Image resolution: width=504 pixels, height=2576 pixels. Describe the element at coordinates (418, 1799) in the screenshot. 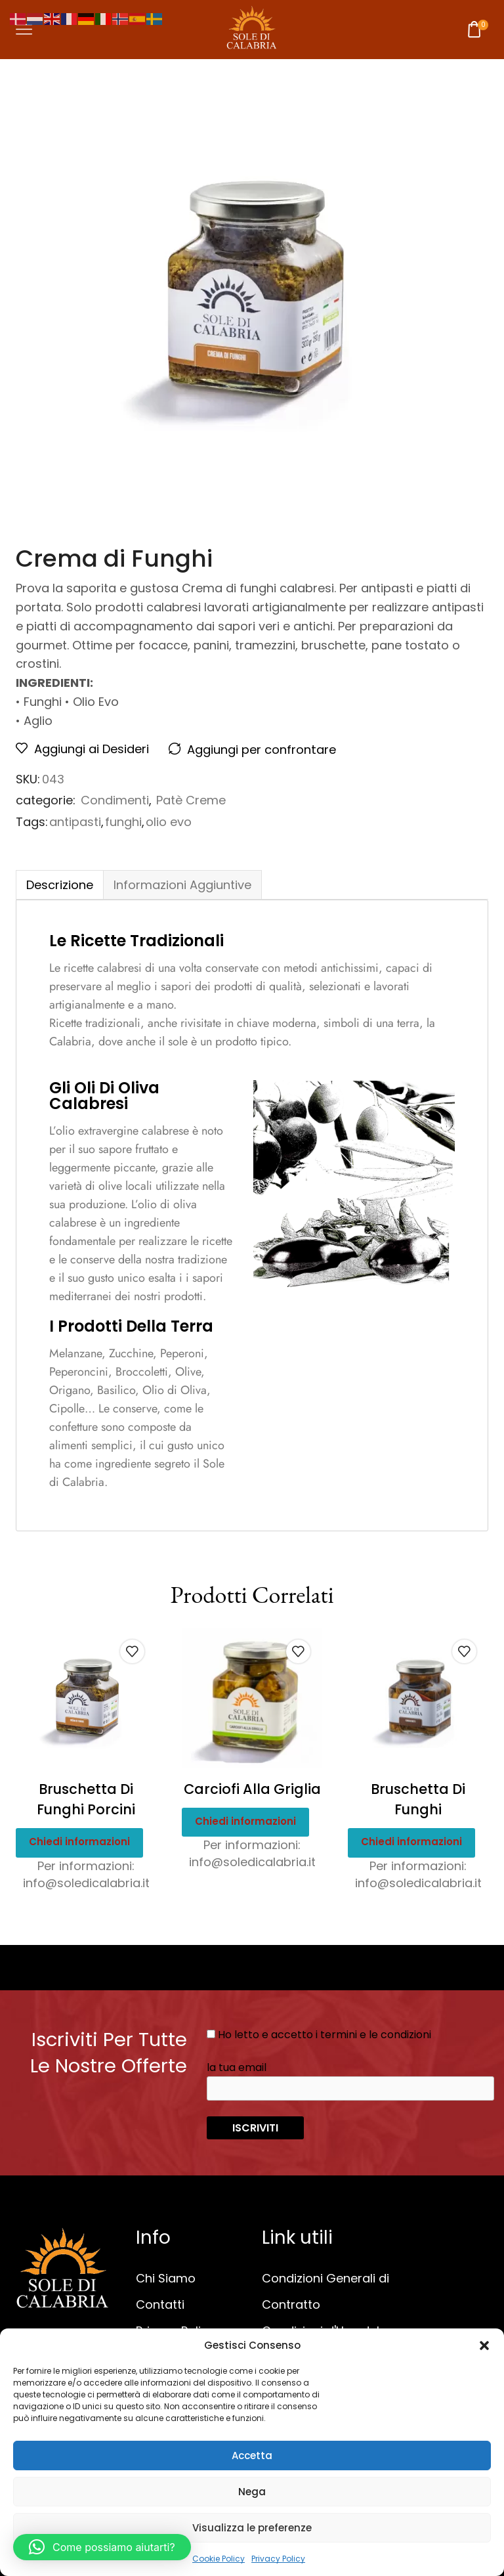

I see `Bruschetta di Funghi` at that location.